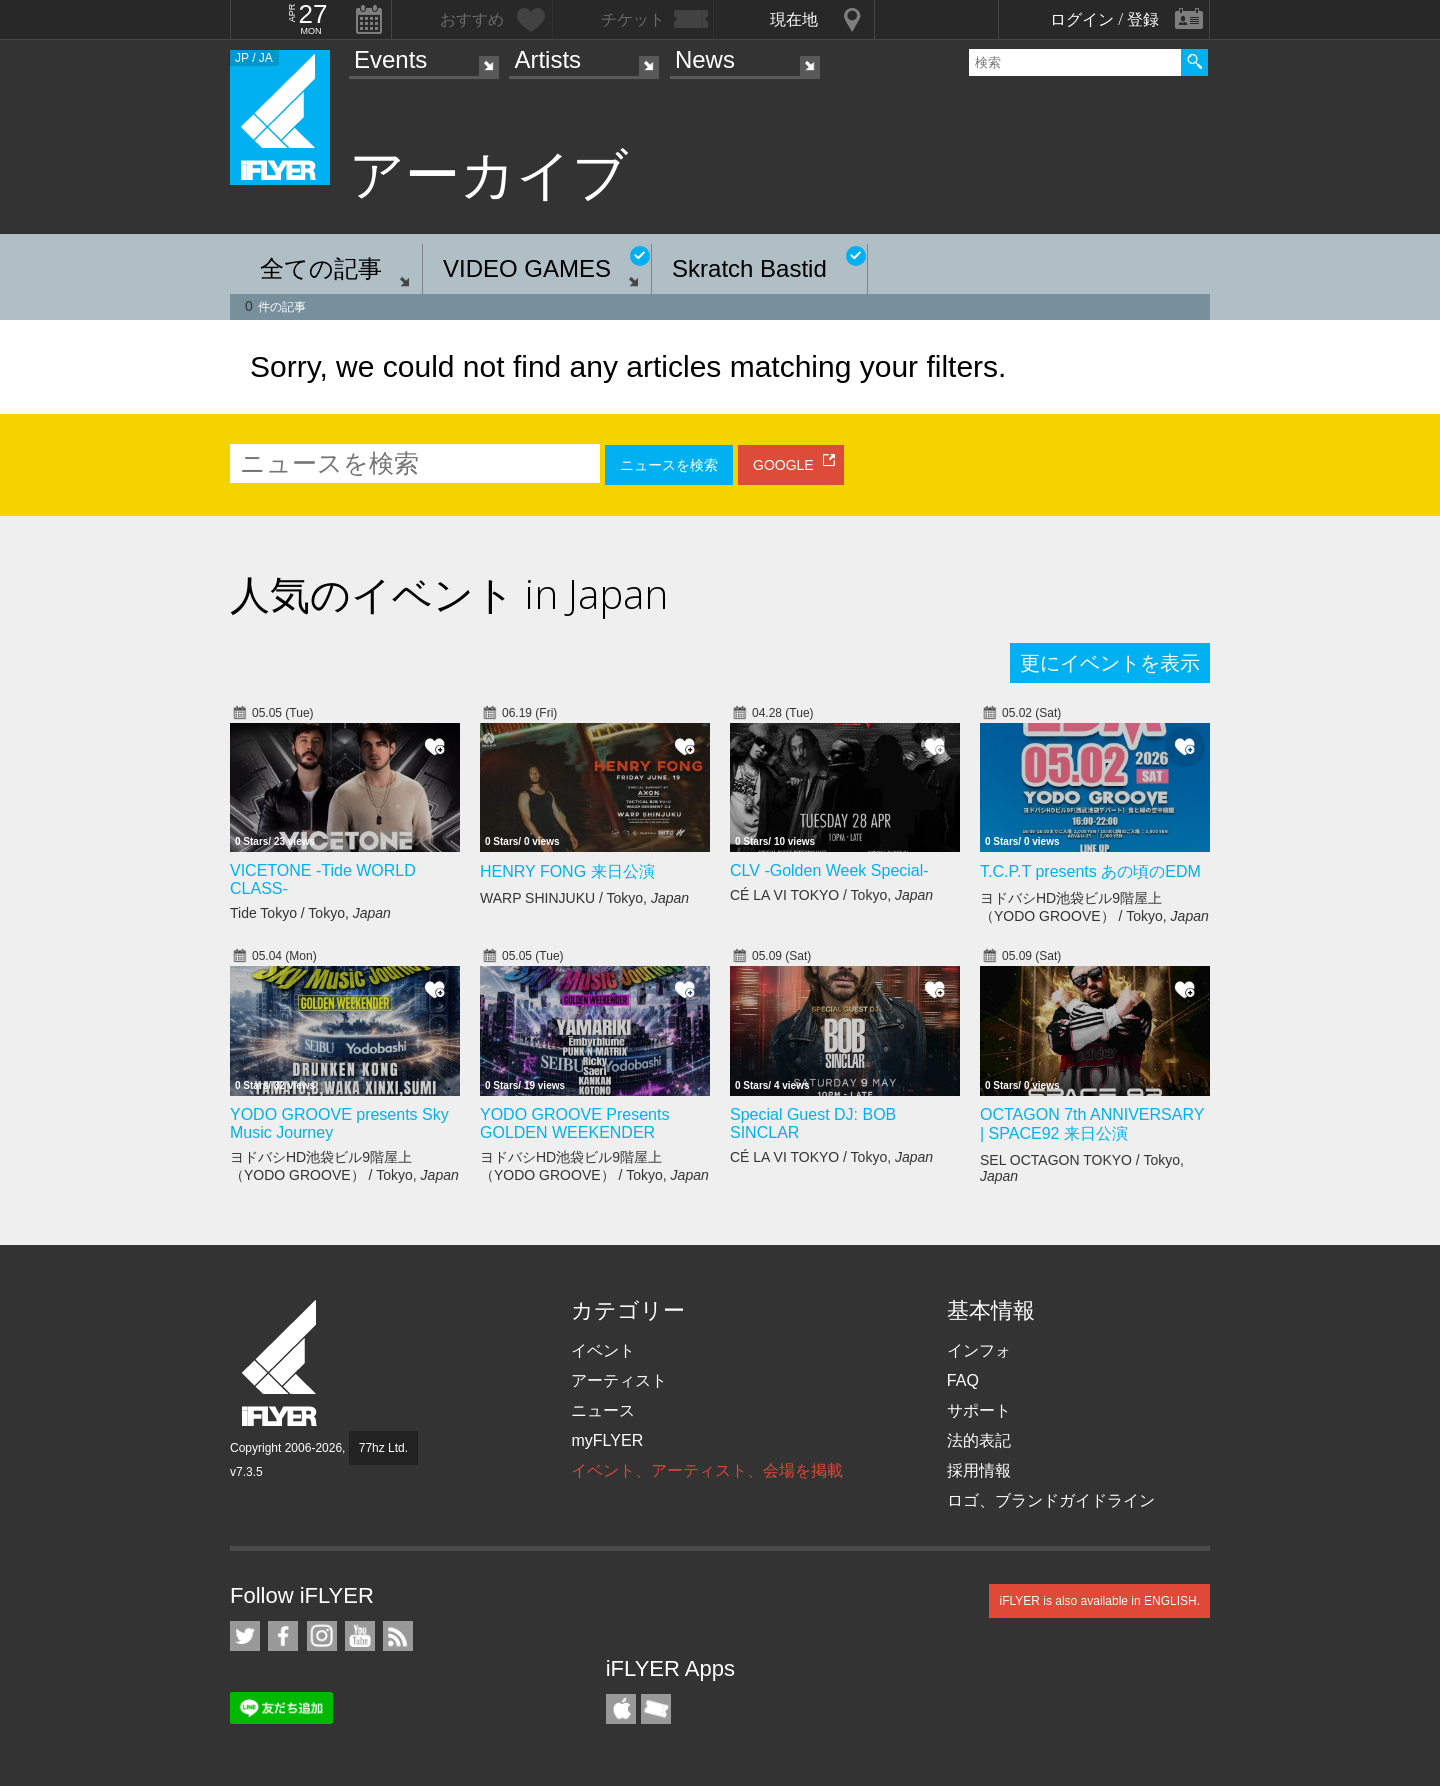 This screenshot has width=1440, height=1786. I want to click on CÉ LA VI TOKYO / Tokyo,, so click(831, 895).